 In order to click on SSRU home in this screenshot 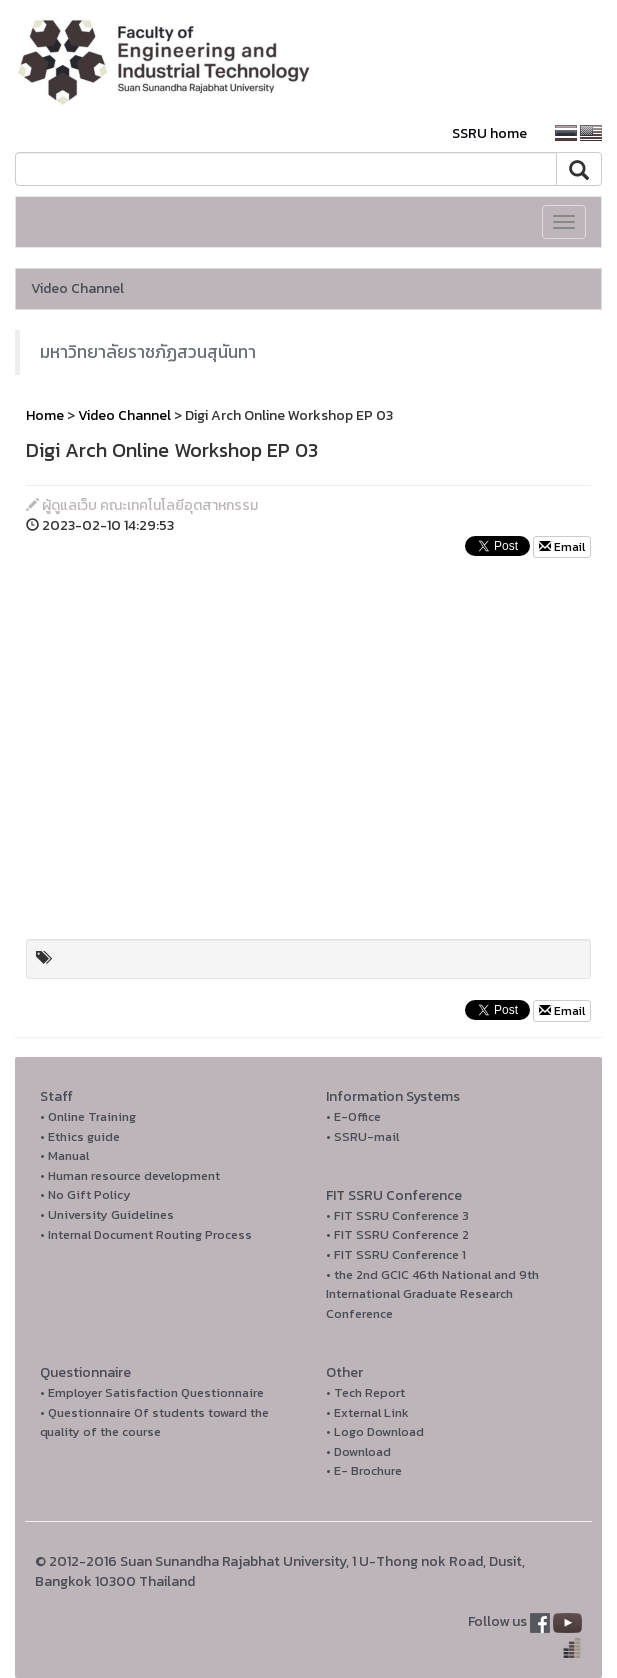, I will do `click(489, 133)`.